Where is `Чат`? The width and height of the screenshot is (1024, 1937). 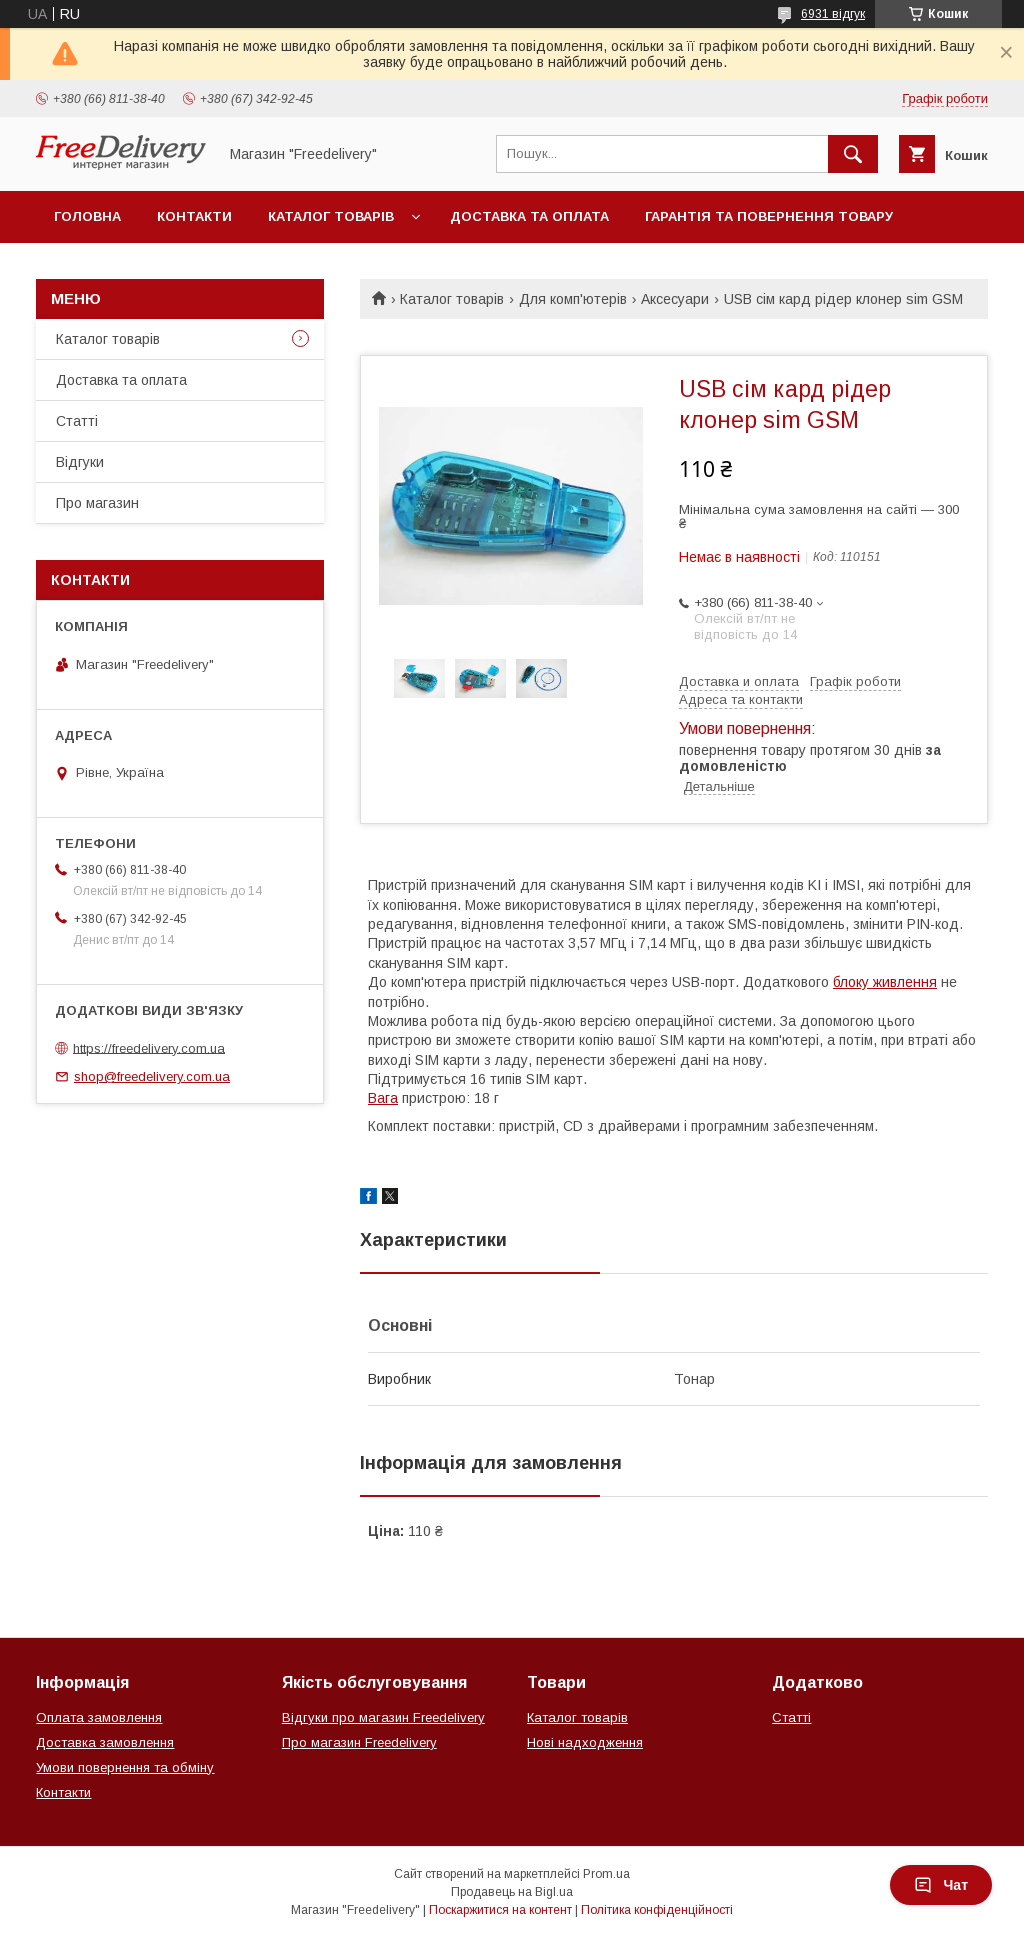
Чат is located at coordinates (941, 1885).